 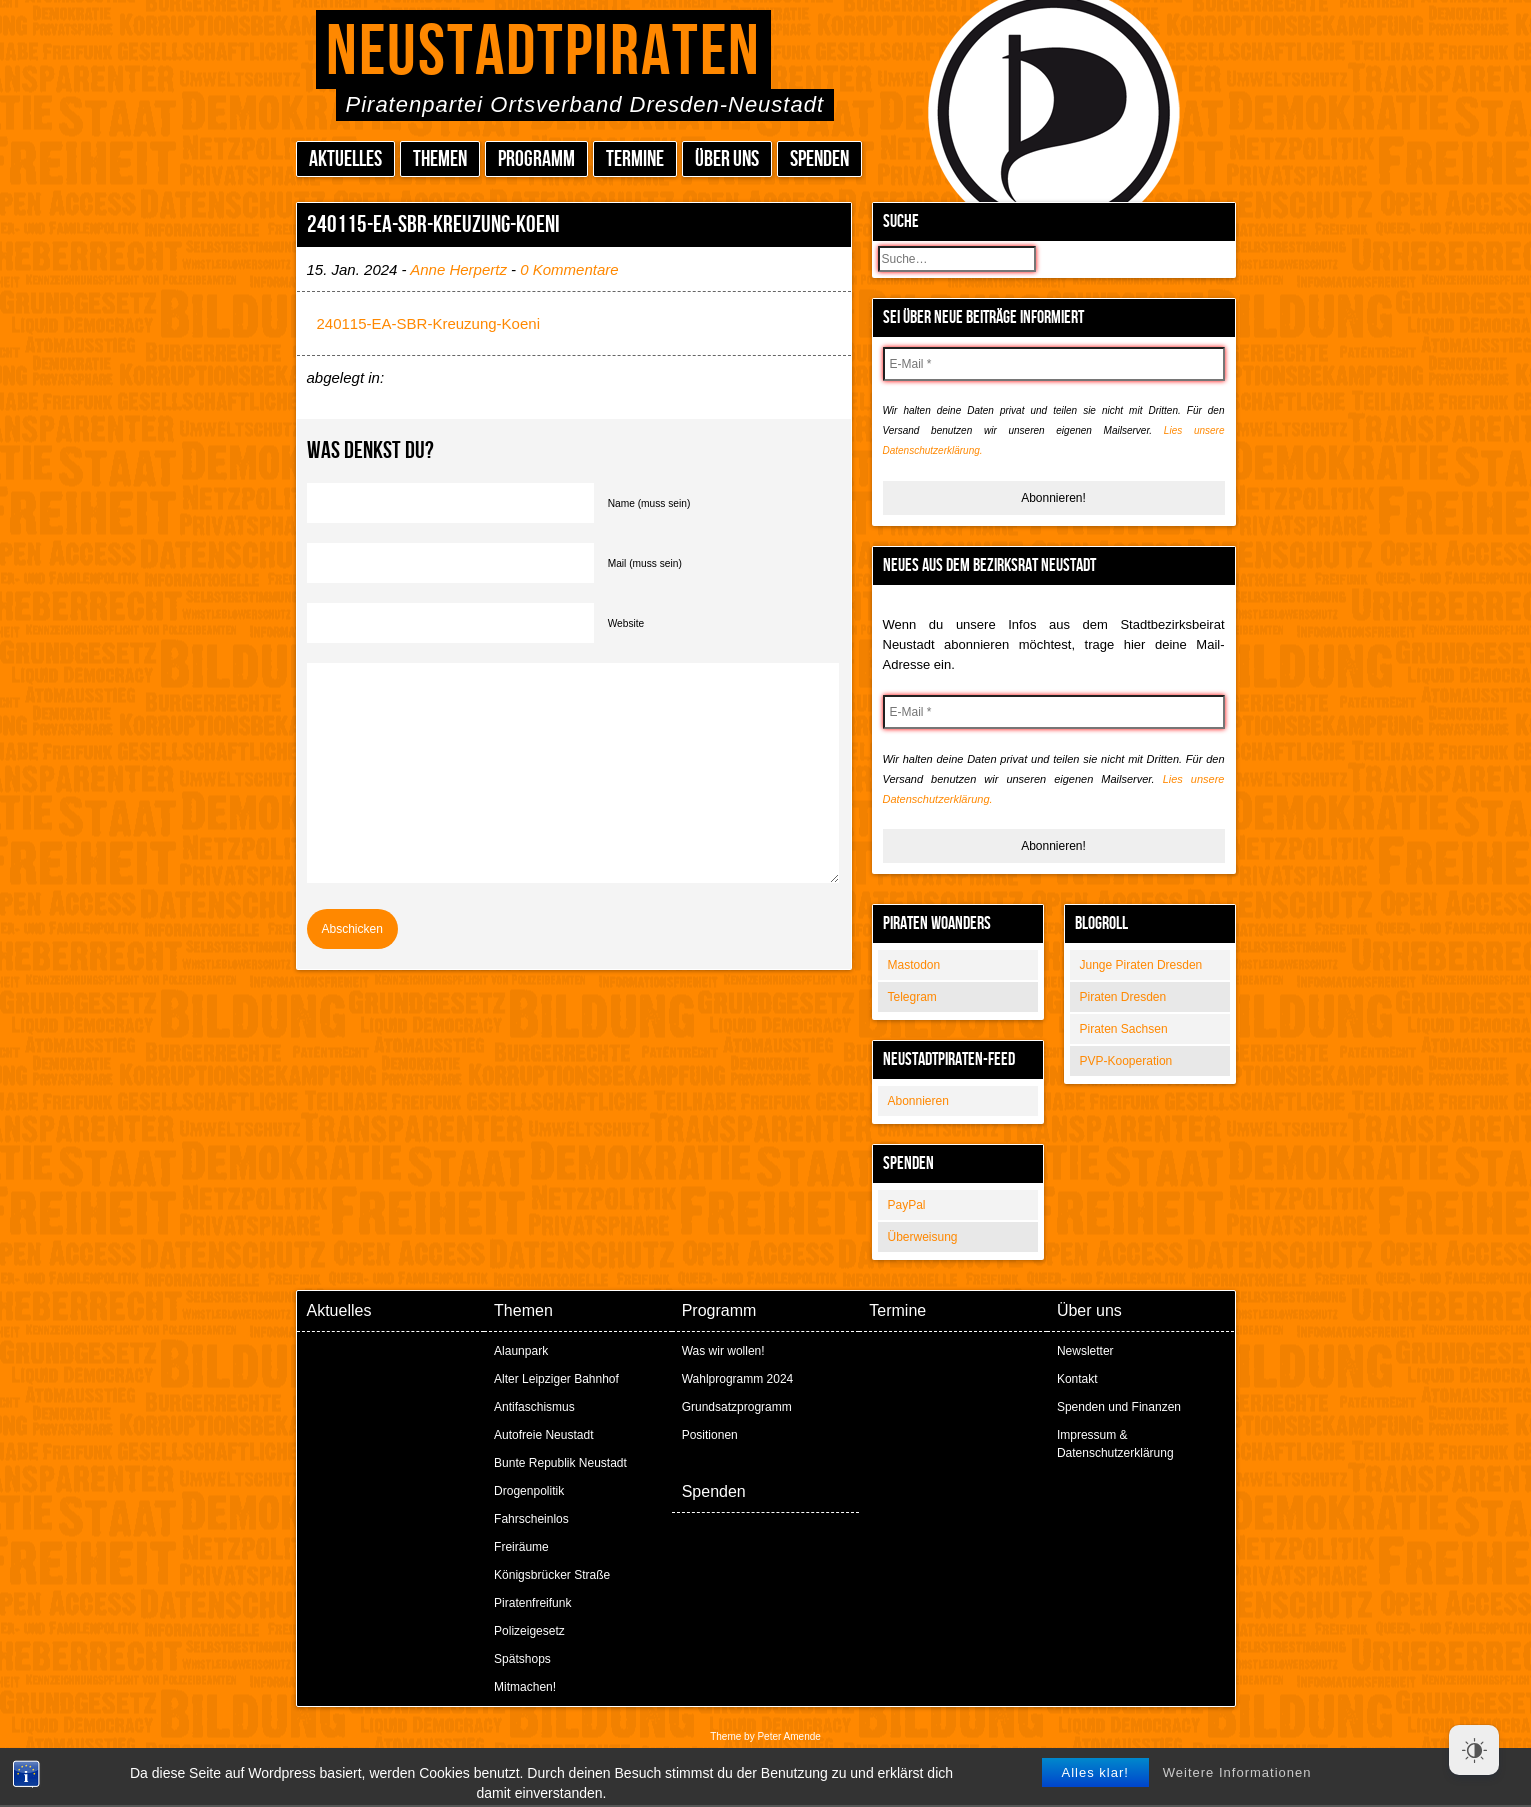 I want to click on Autofreie Neustadt, so click(x=543, y=1435).